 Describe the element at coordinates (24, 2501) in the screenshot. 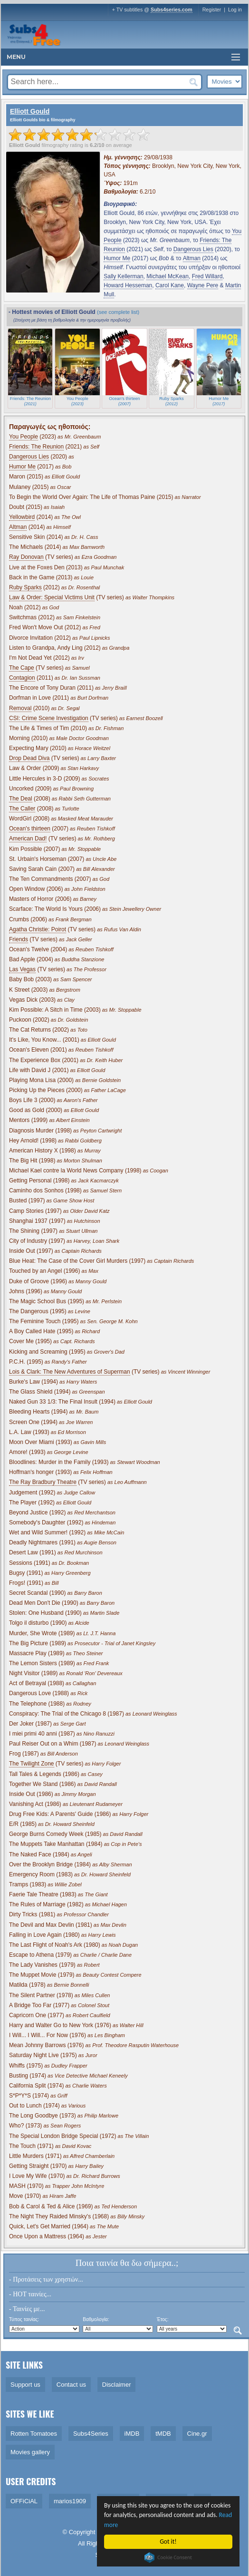

I see `OFFiCiAL` at that location.